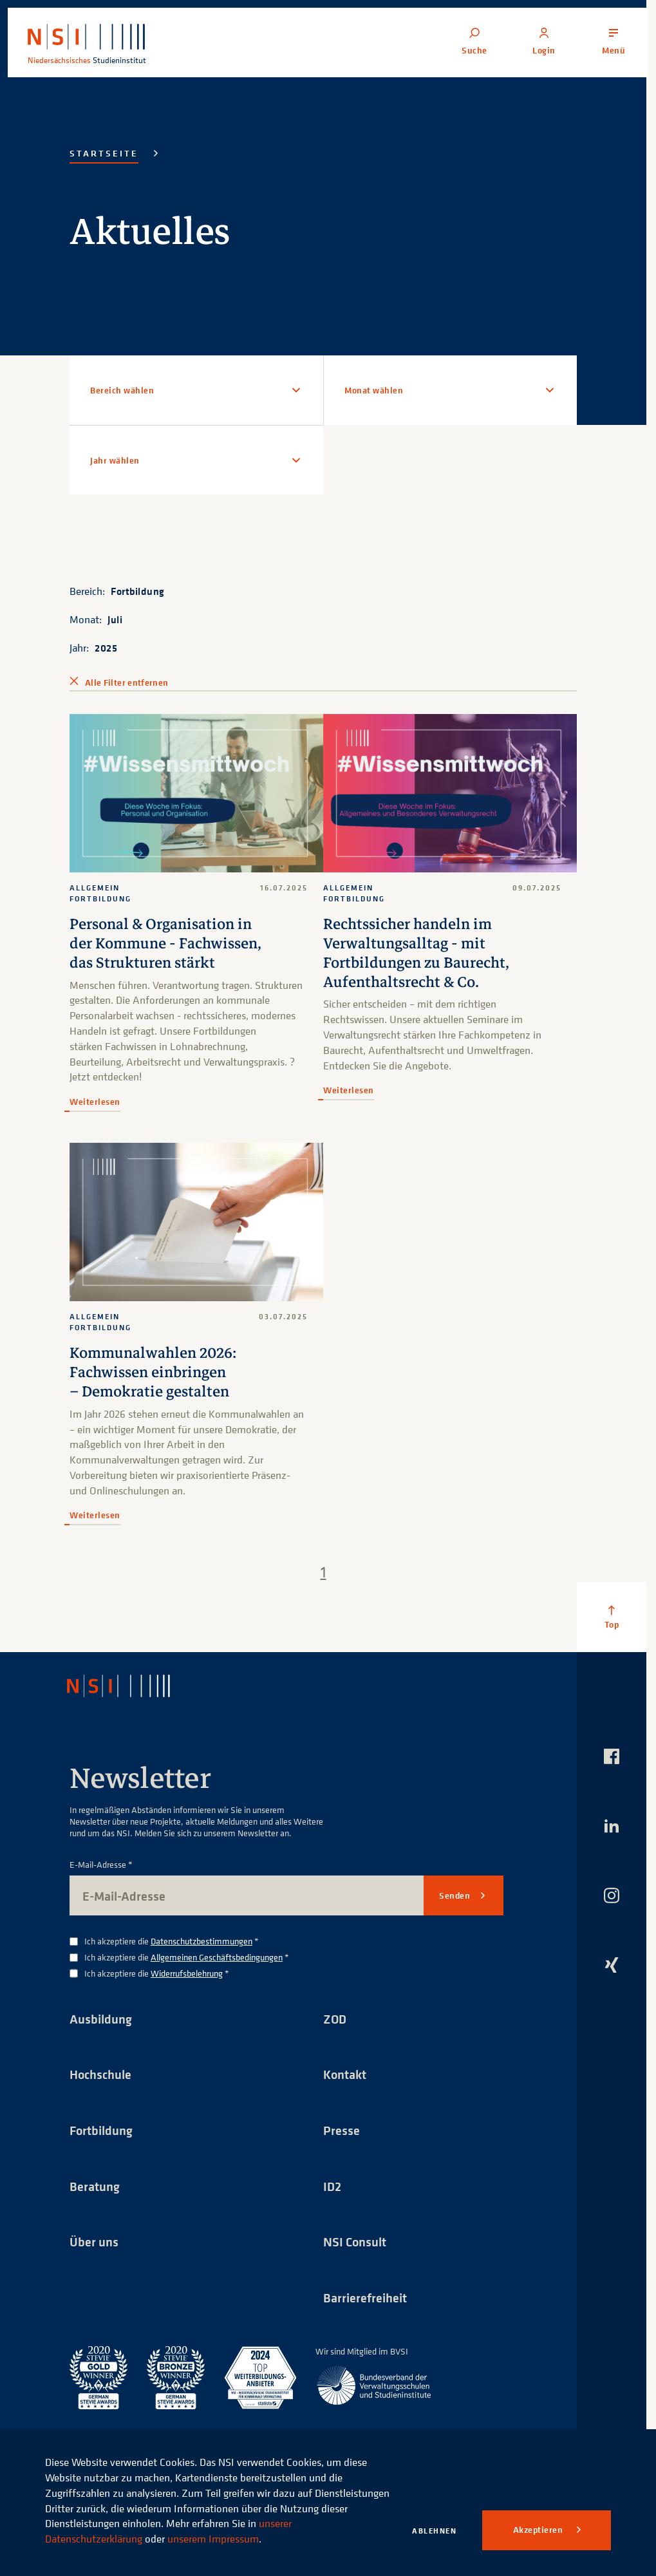 This screenshot has width=656, height=2576. I want to click on Ausbildung, so click(101, 2015).